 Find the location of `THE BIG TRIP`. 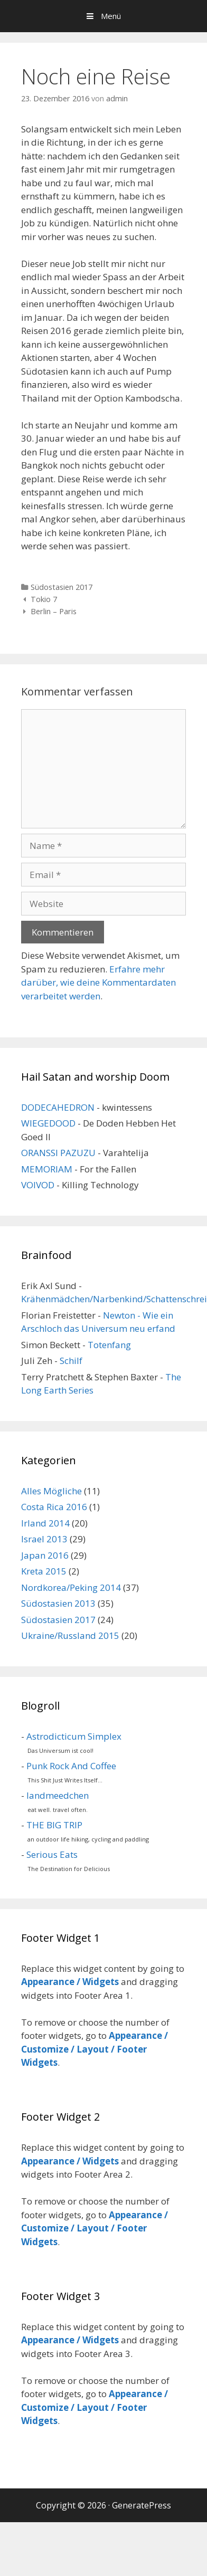

THE BIG TRIP is located at coordinates (54, 1825).